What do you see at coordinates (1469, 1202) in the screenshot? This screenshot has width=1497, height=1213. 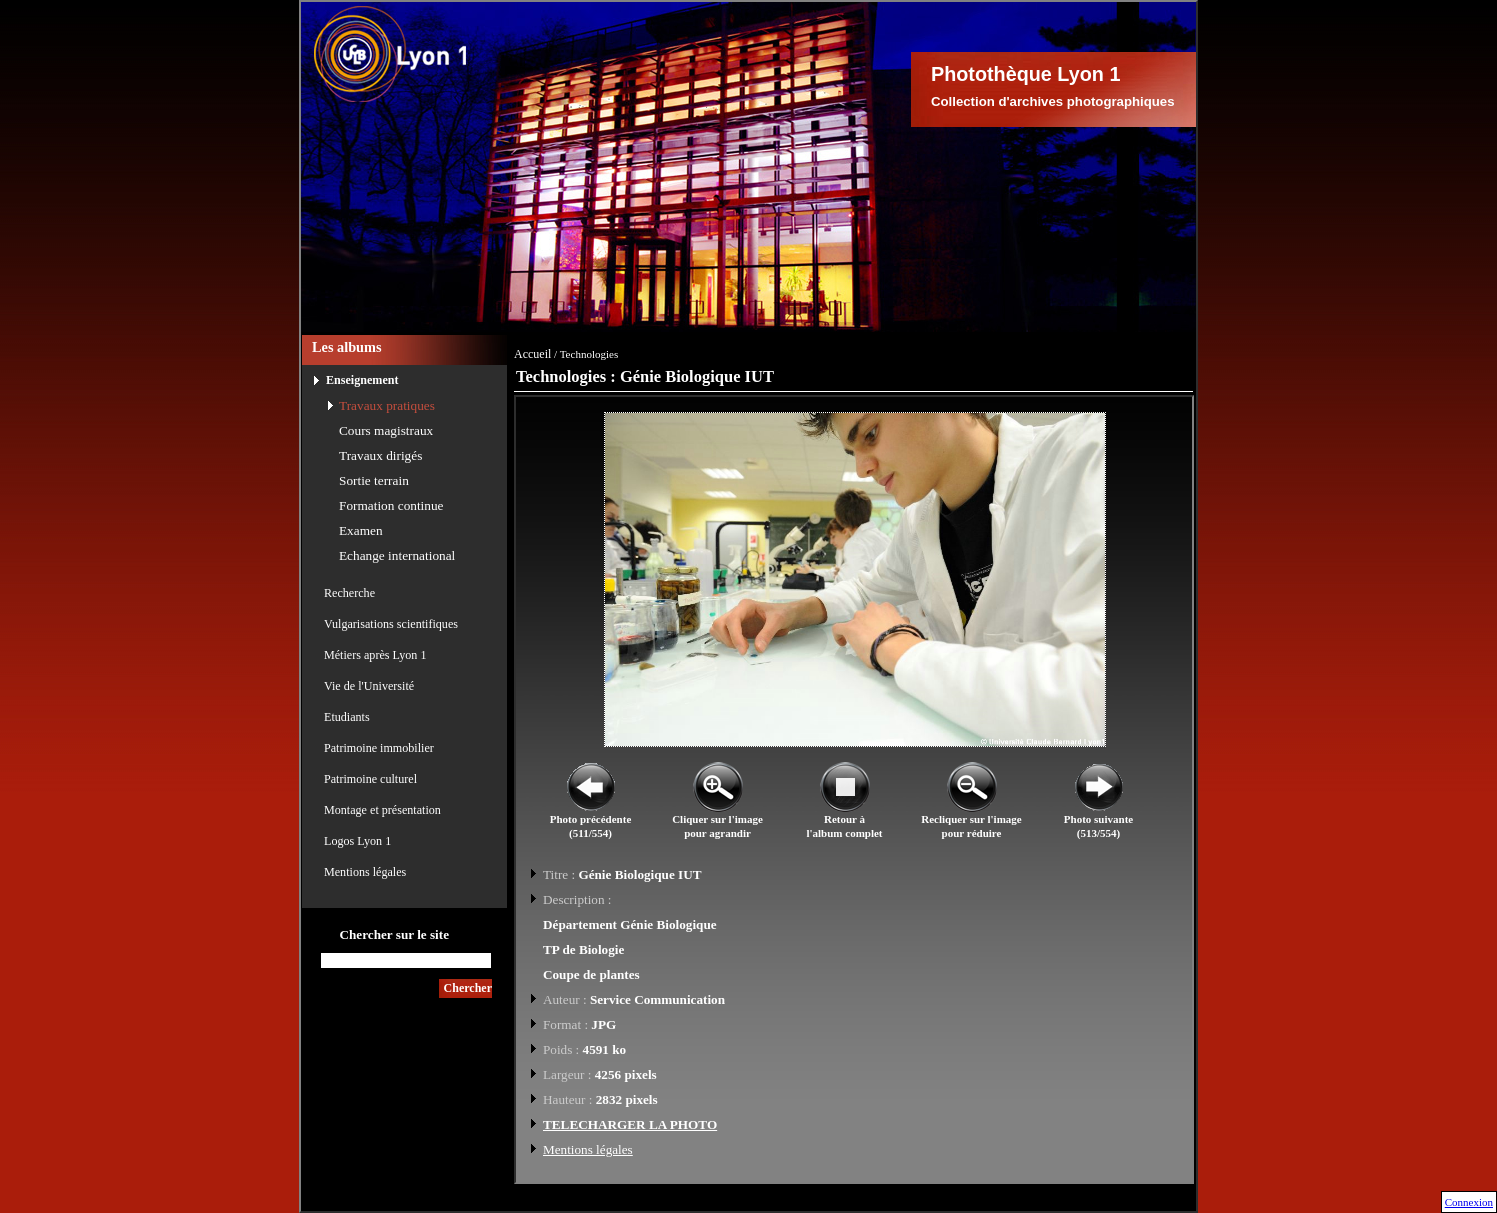 I see `Connexion` at bounding box center [1469, 1202].